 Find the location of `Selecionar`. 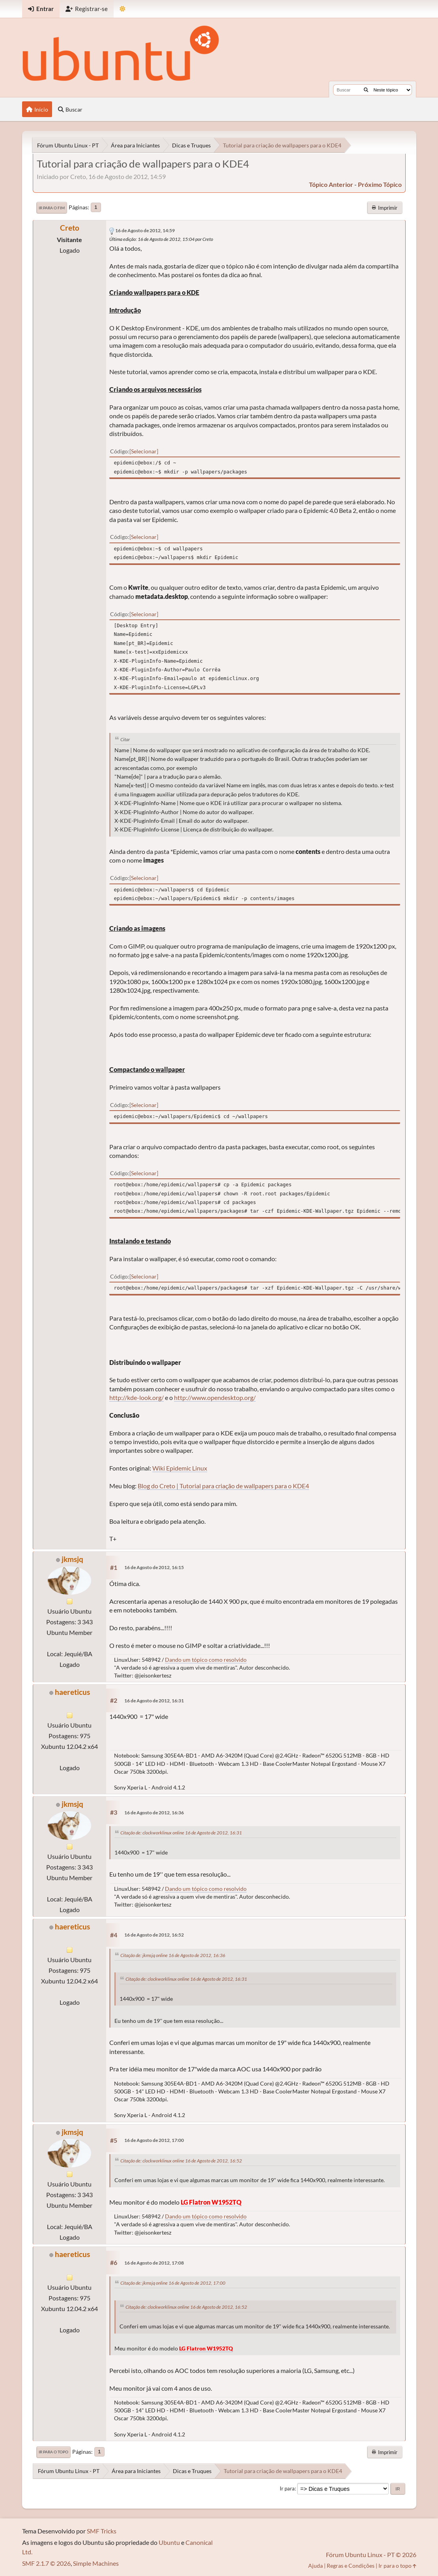

Selecionar is located at coordinates (144, 451).